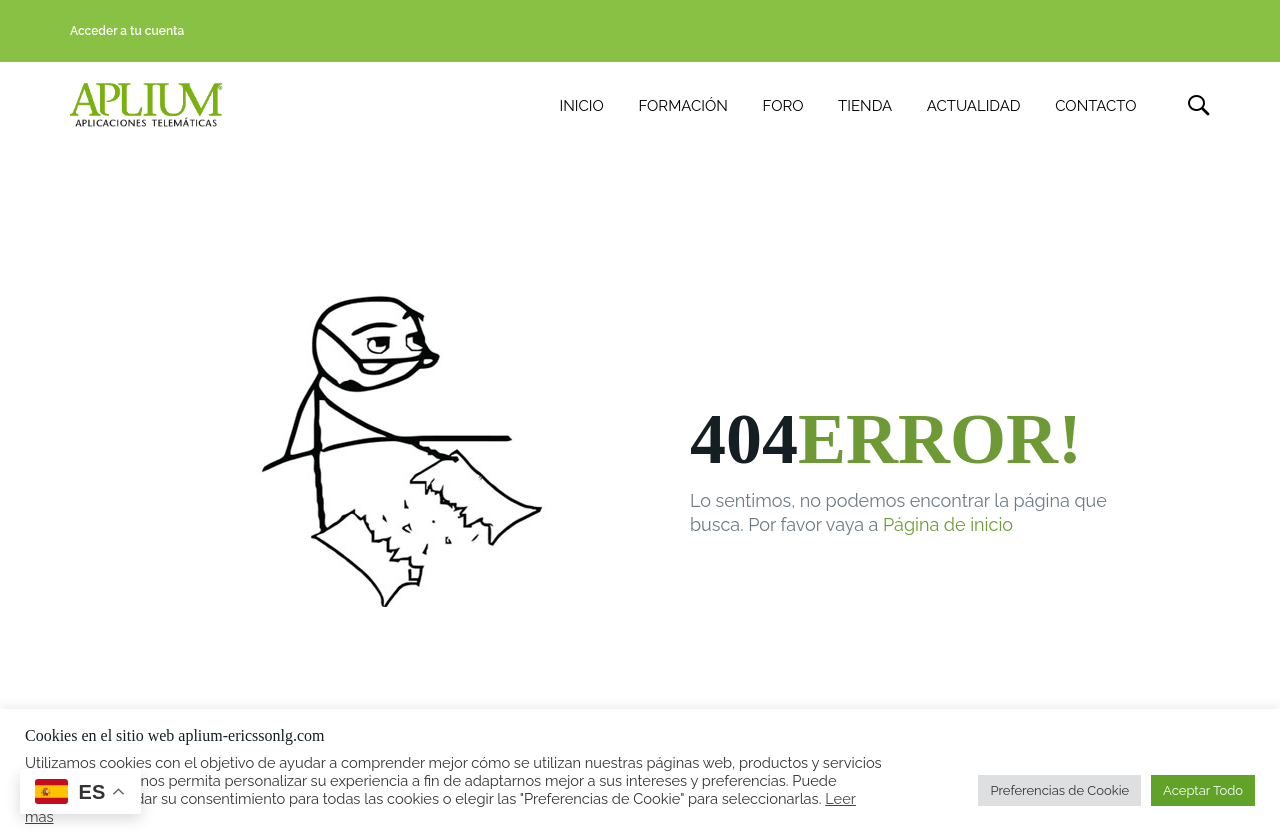 The height and width of the screenshot is (840, 1280). Describe the element at coordinates (682, 106) in the screenshot. I see `FORMACIÓN` at that location.